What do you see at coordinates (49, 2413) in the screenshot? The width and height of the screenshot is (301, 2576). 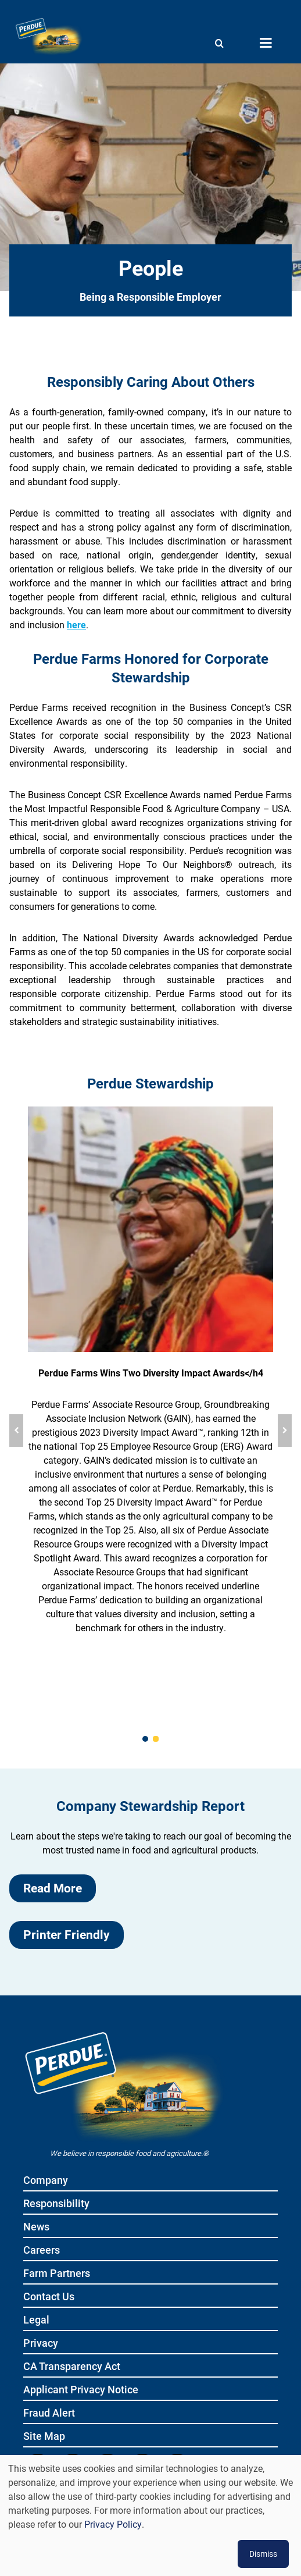 I see `Fraud Alert` at bounding box center [49, 2413].